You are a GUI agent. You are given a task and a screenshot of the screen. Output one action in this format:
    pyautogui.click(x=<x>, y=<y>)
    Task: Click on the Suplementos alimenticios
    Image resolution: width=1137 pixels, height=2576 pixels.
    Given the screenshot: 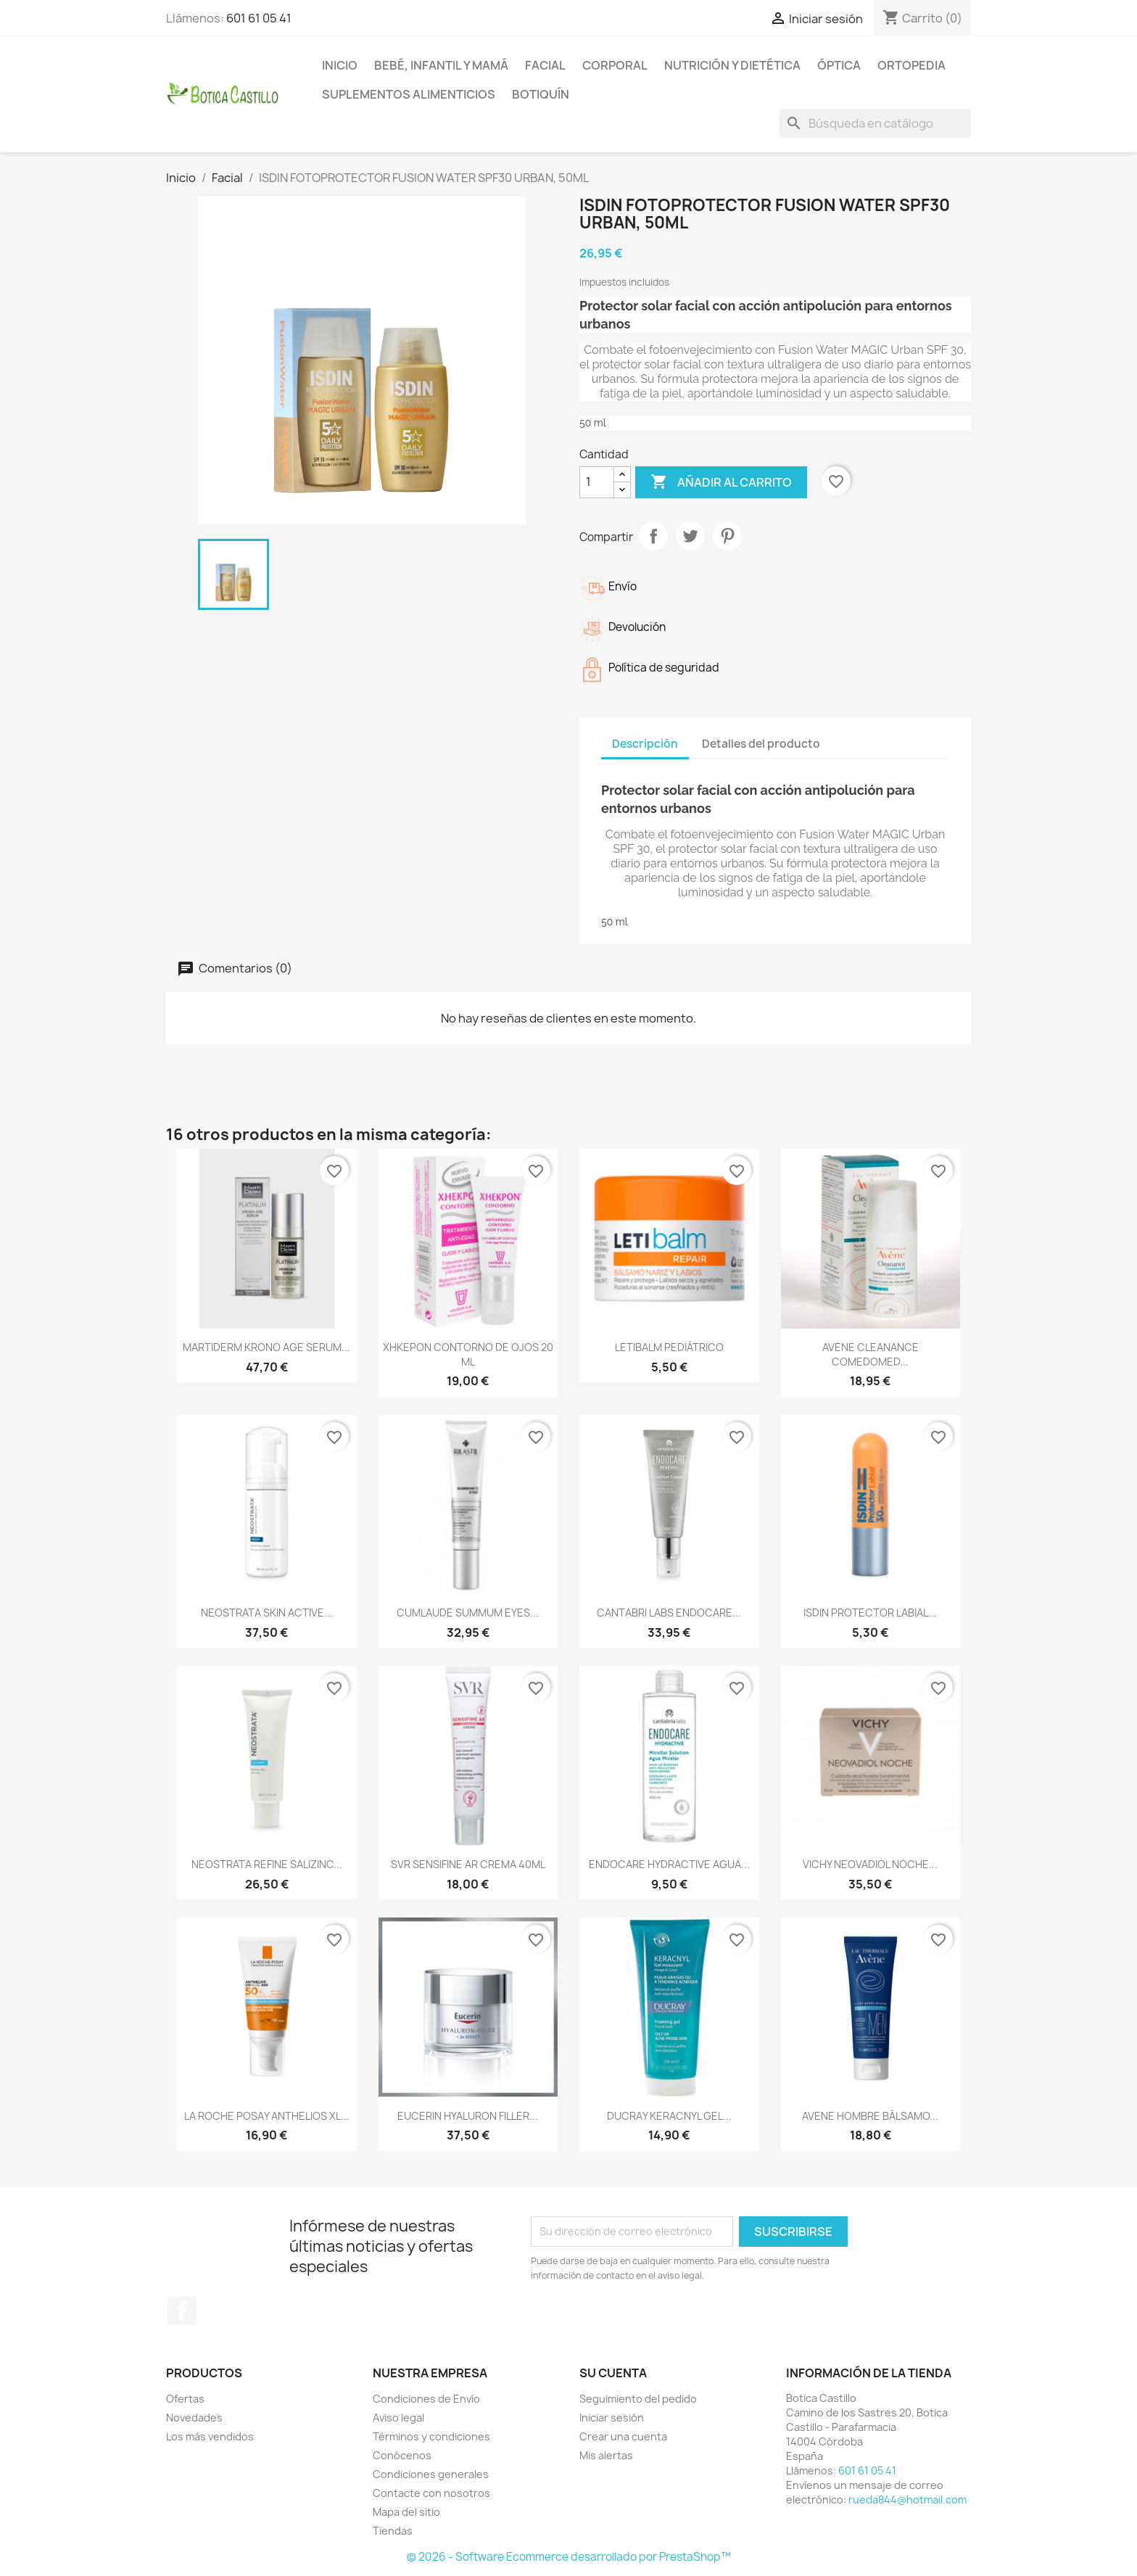 What is the action you would take?
    pyautogui.click(x=408, y=94)
    